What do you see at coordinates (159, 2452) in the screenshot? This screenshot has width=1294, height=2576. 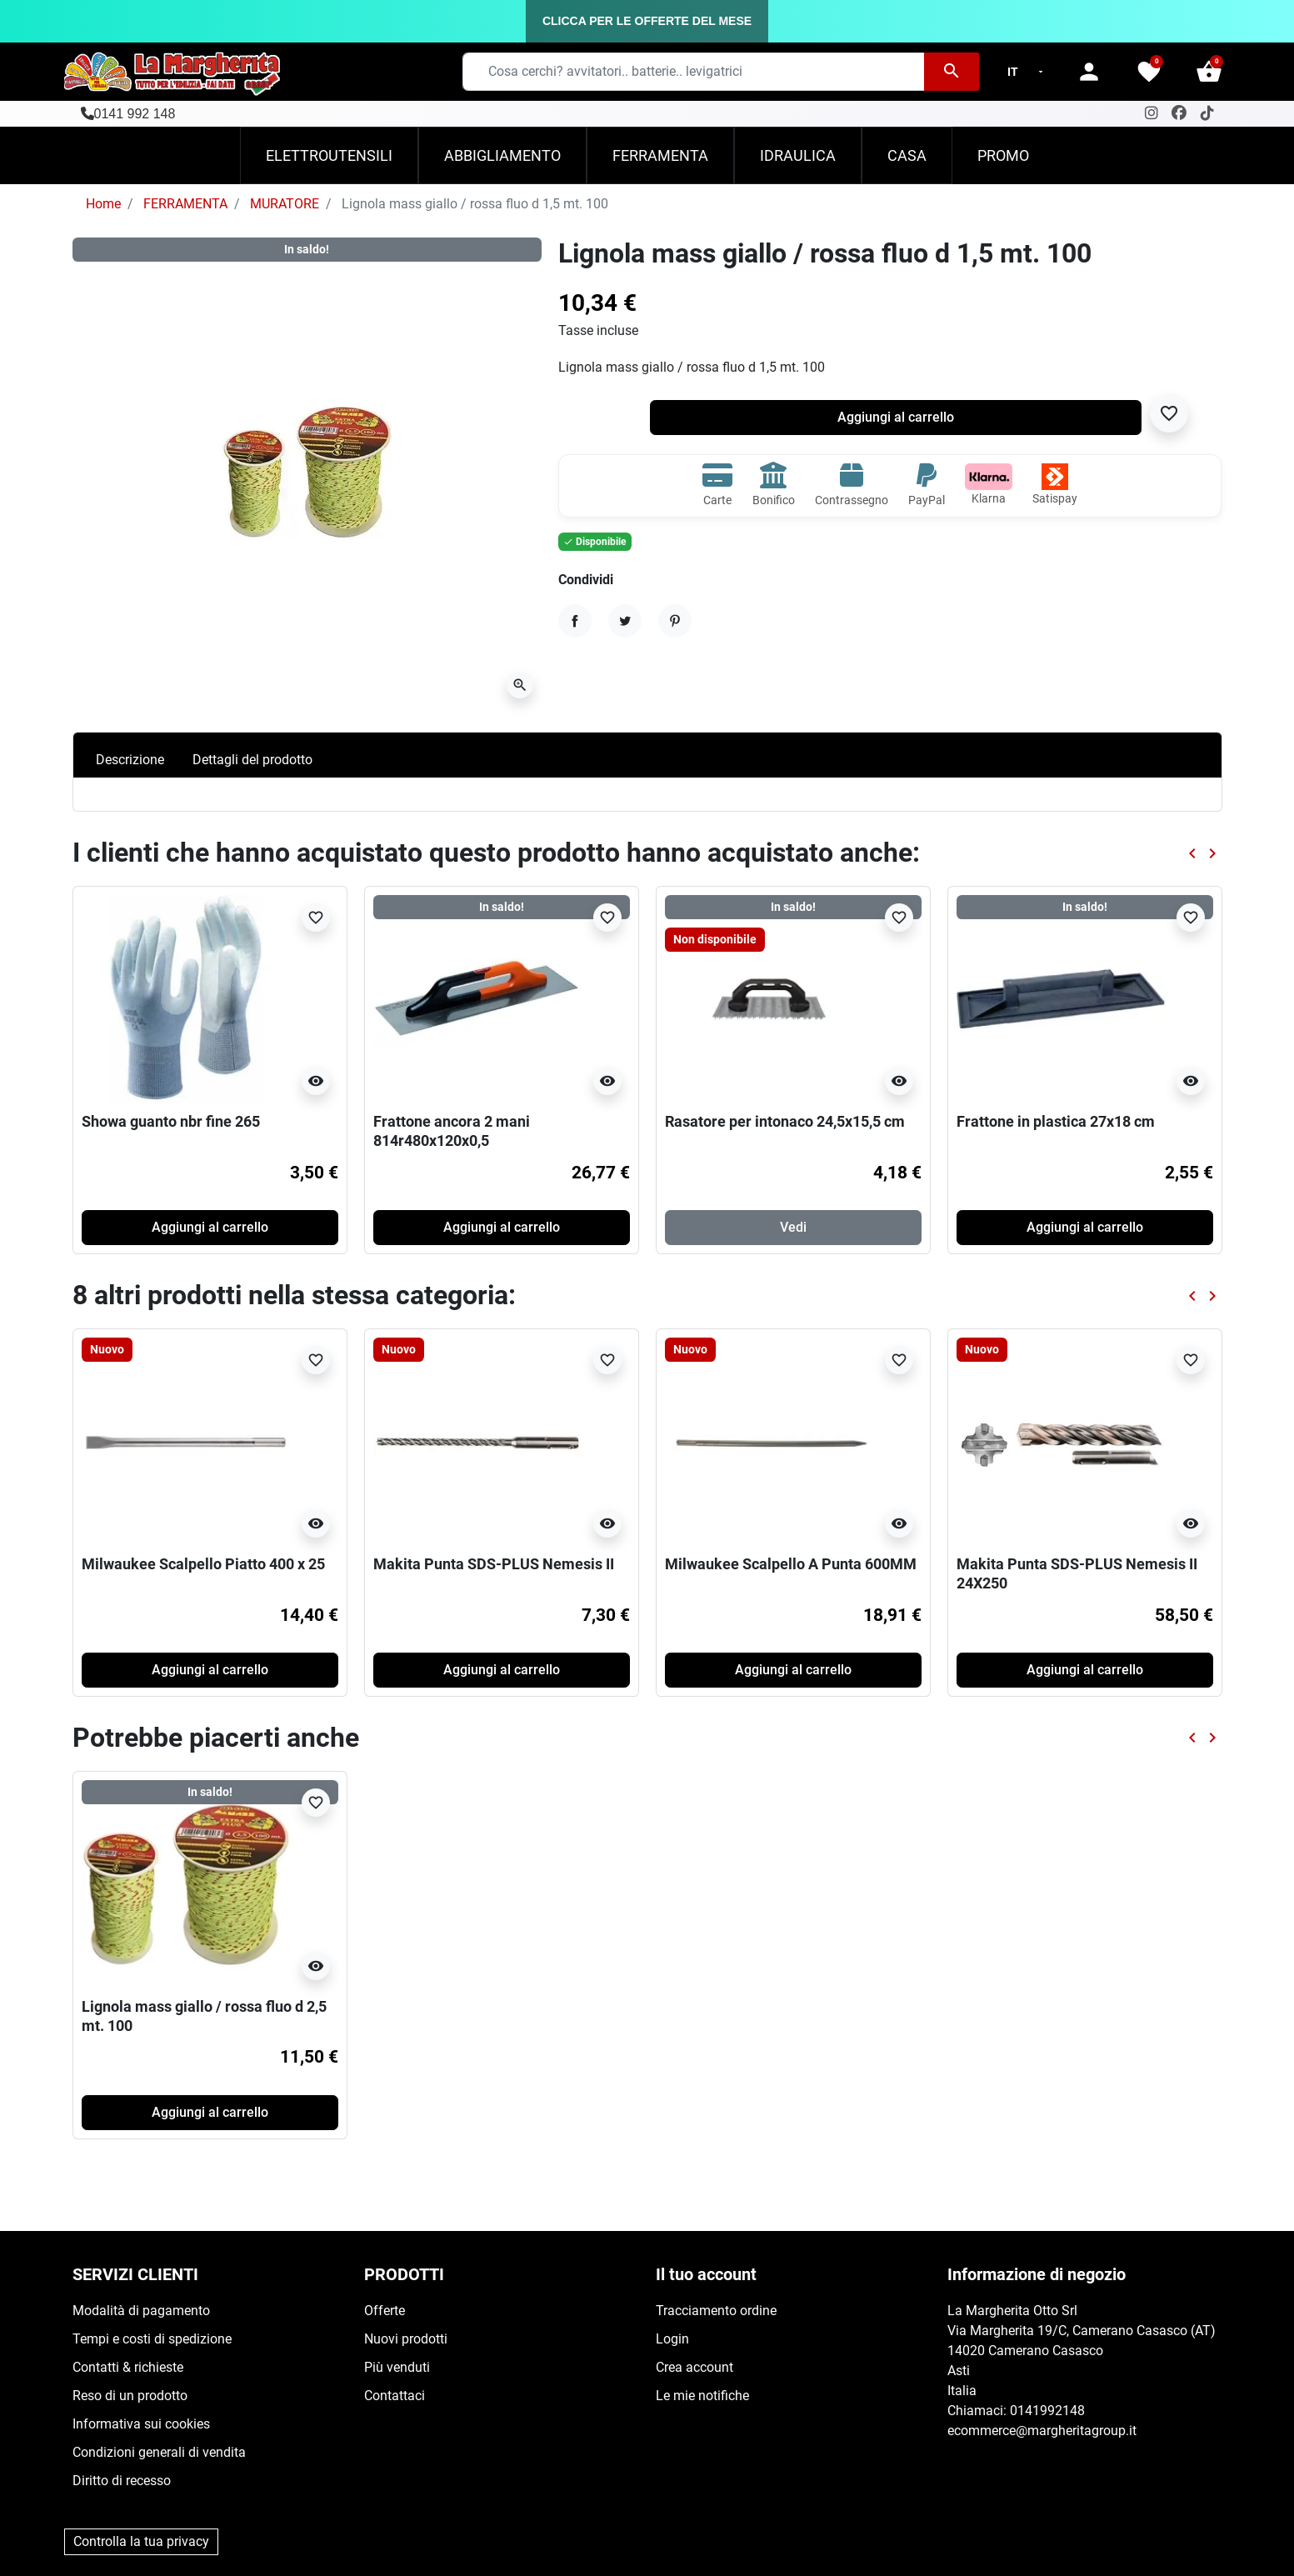 I see `Condizioni generali di vendita` at bounding box center [159, 2452].